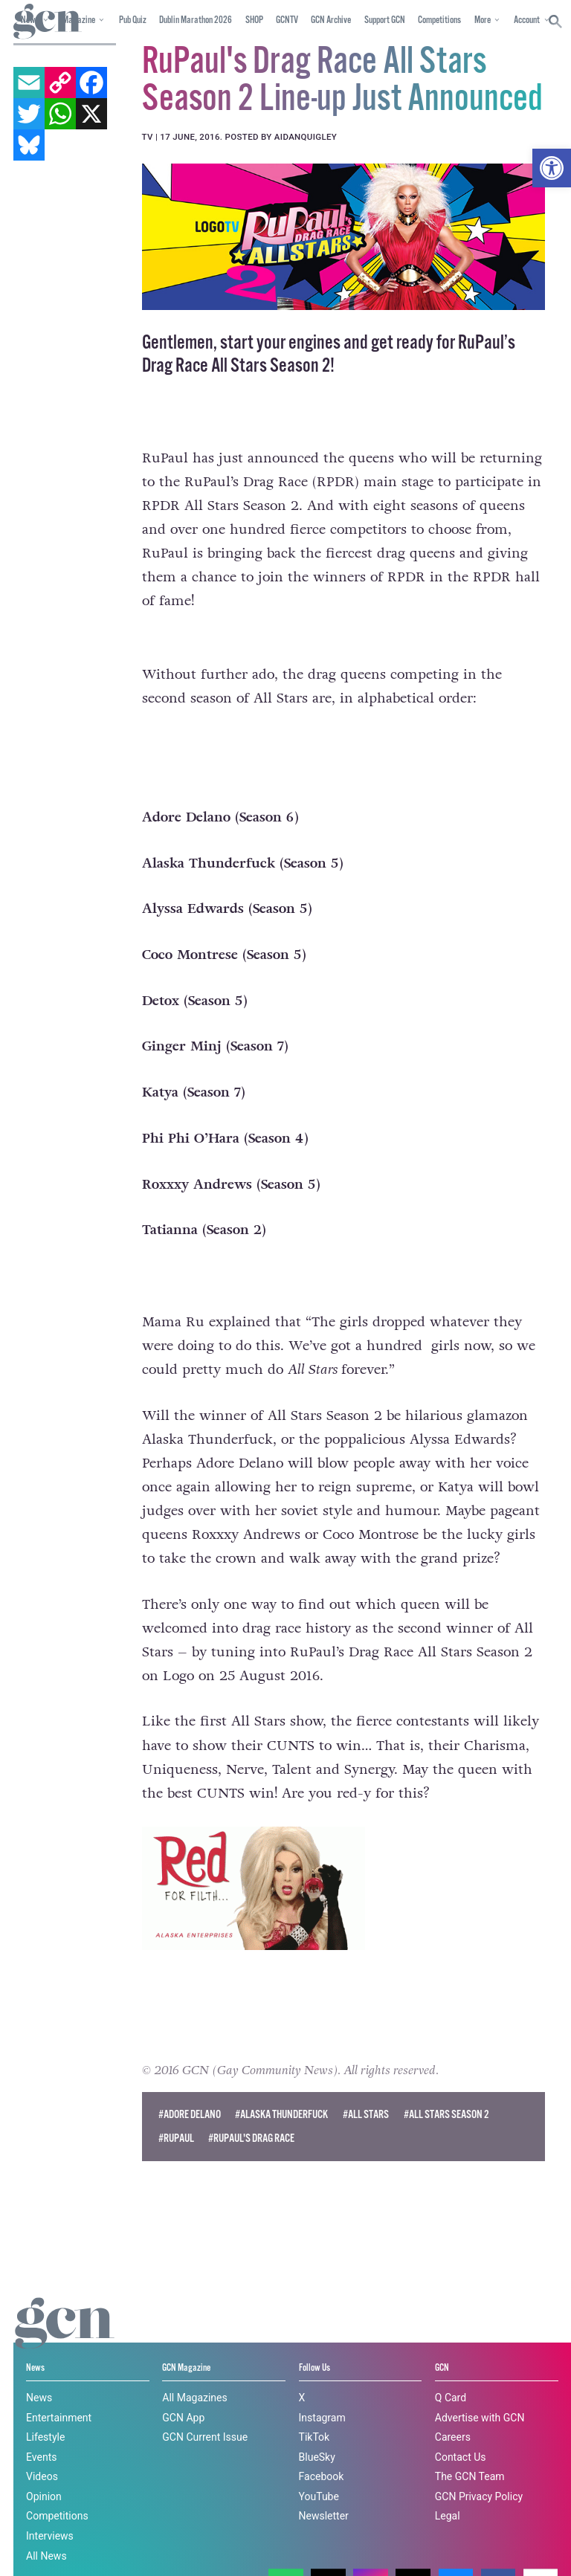  Describe the element at coordinates (527, 20) in the screenshot. I see `Account` at that location.